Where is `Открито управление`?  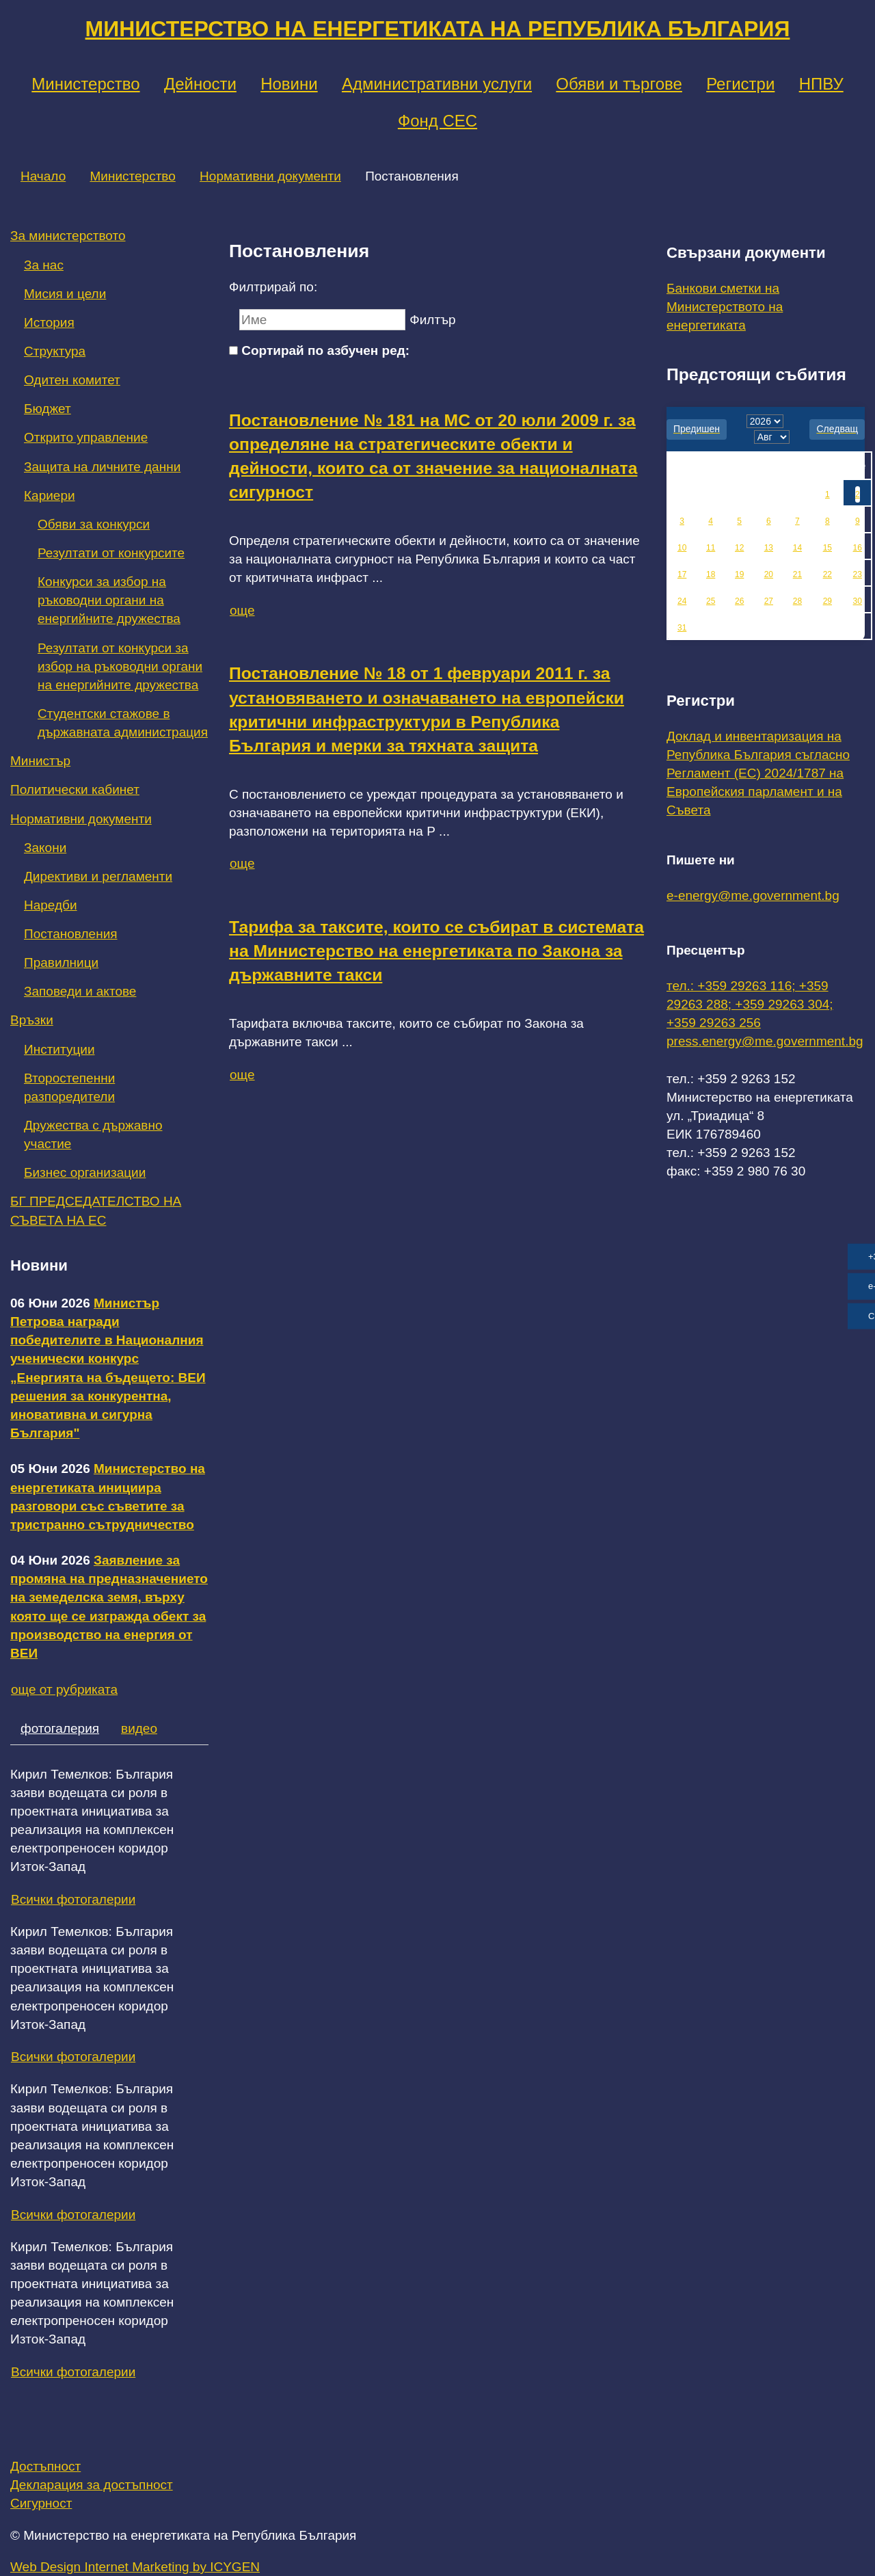 Открито управление is located at coordinates (86, 437).